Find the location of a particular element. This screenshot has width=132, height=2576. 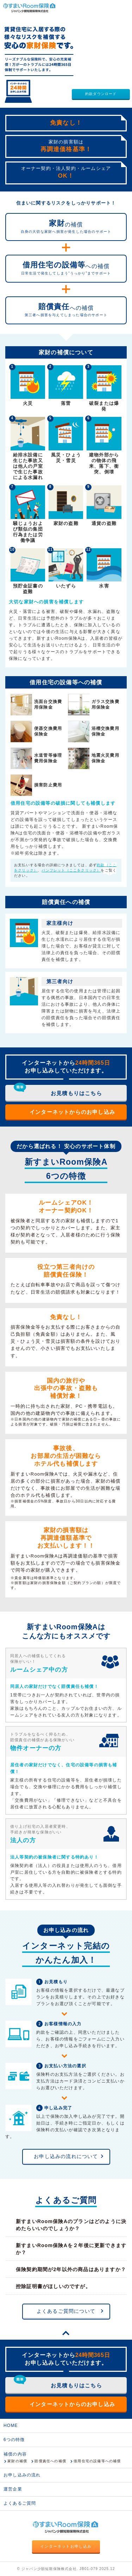

HOME is located at coordinates (11, 2425).